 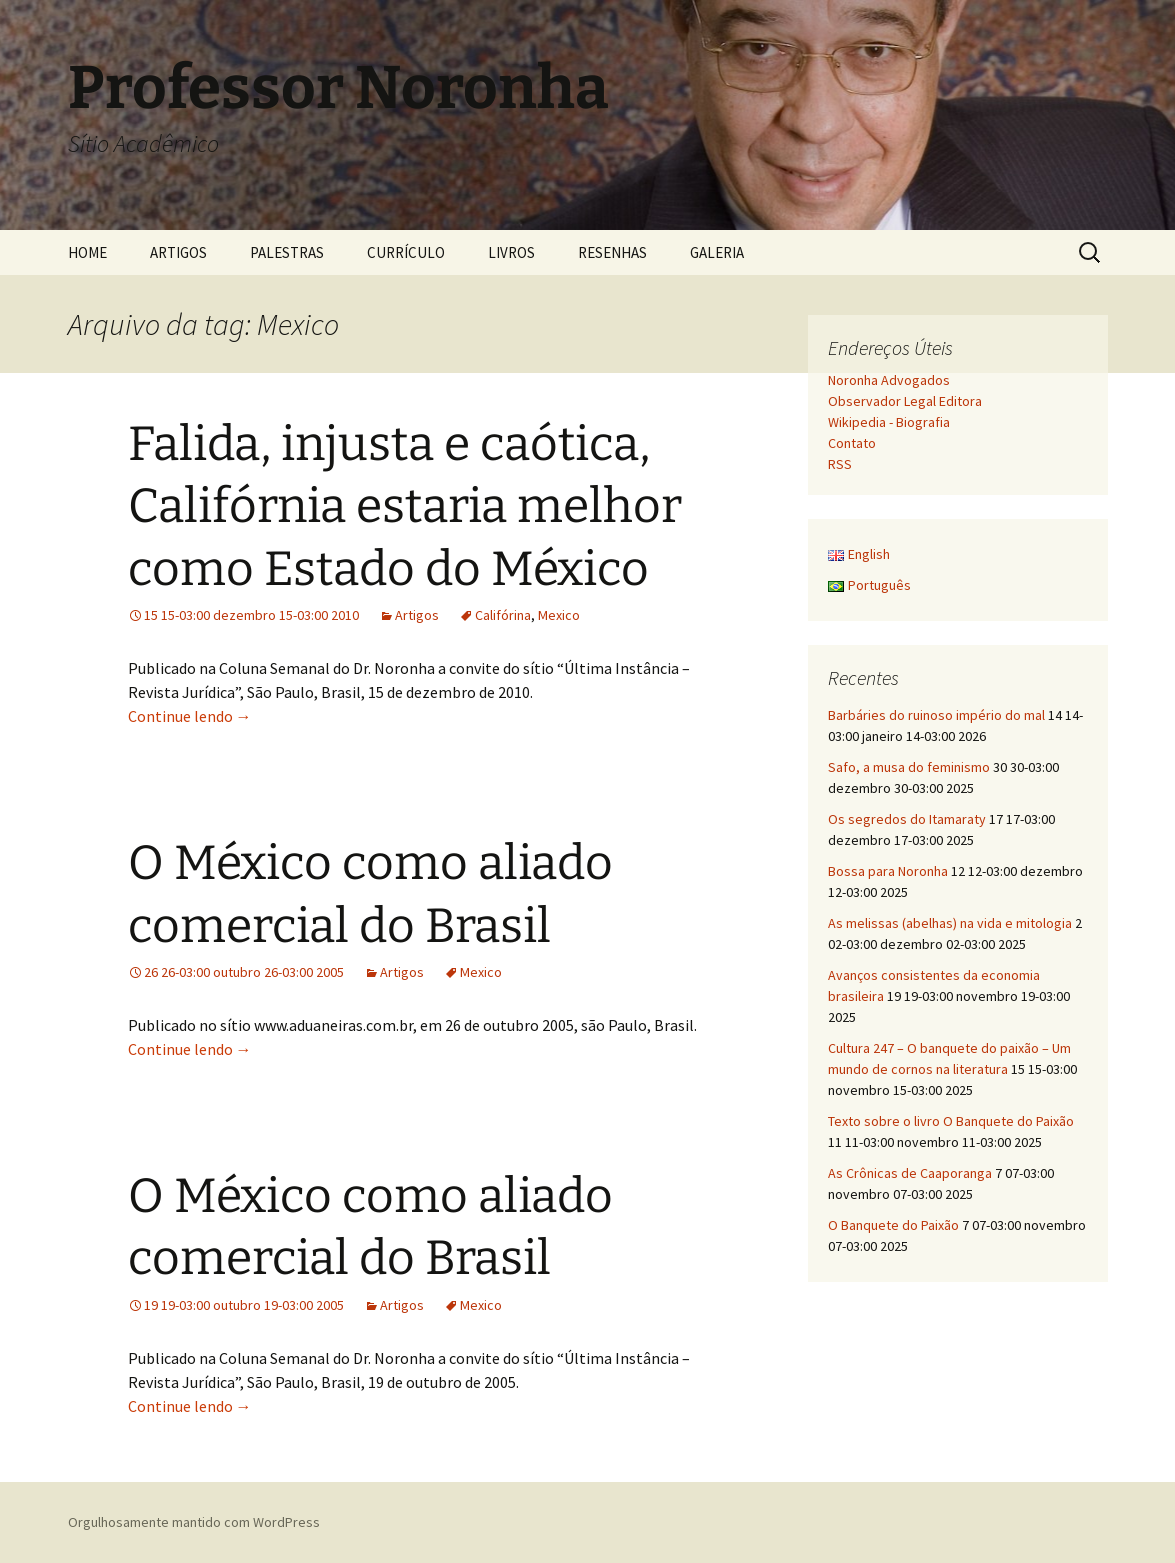 I want to click on Continue lendo, so click(x=190, y=716).